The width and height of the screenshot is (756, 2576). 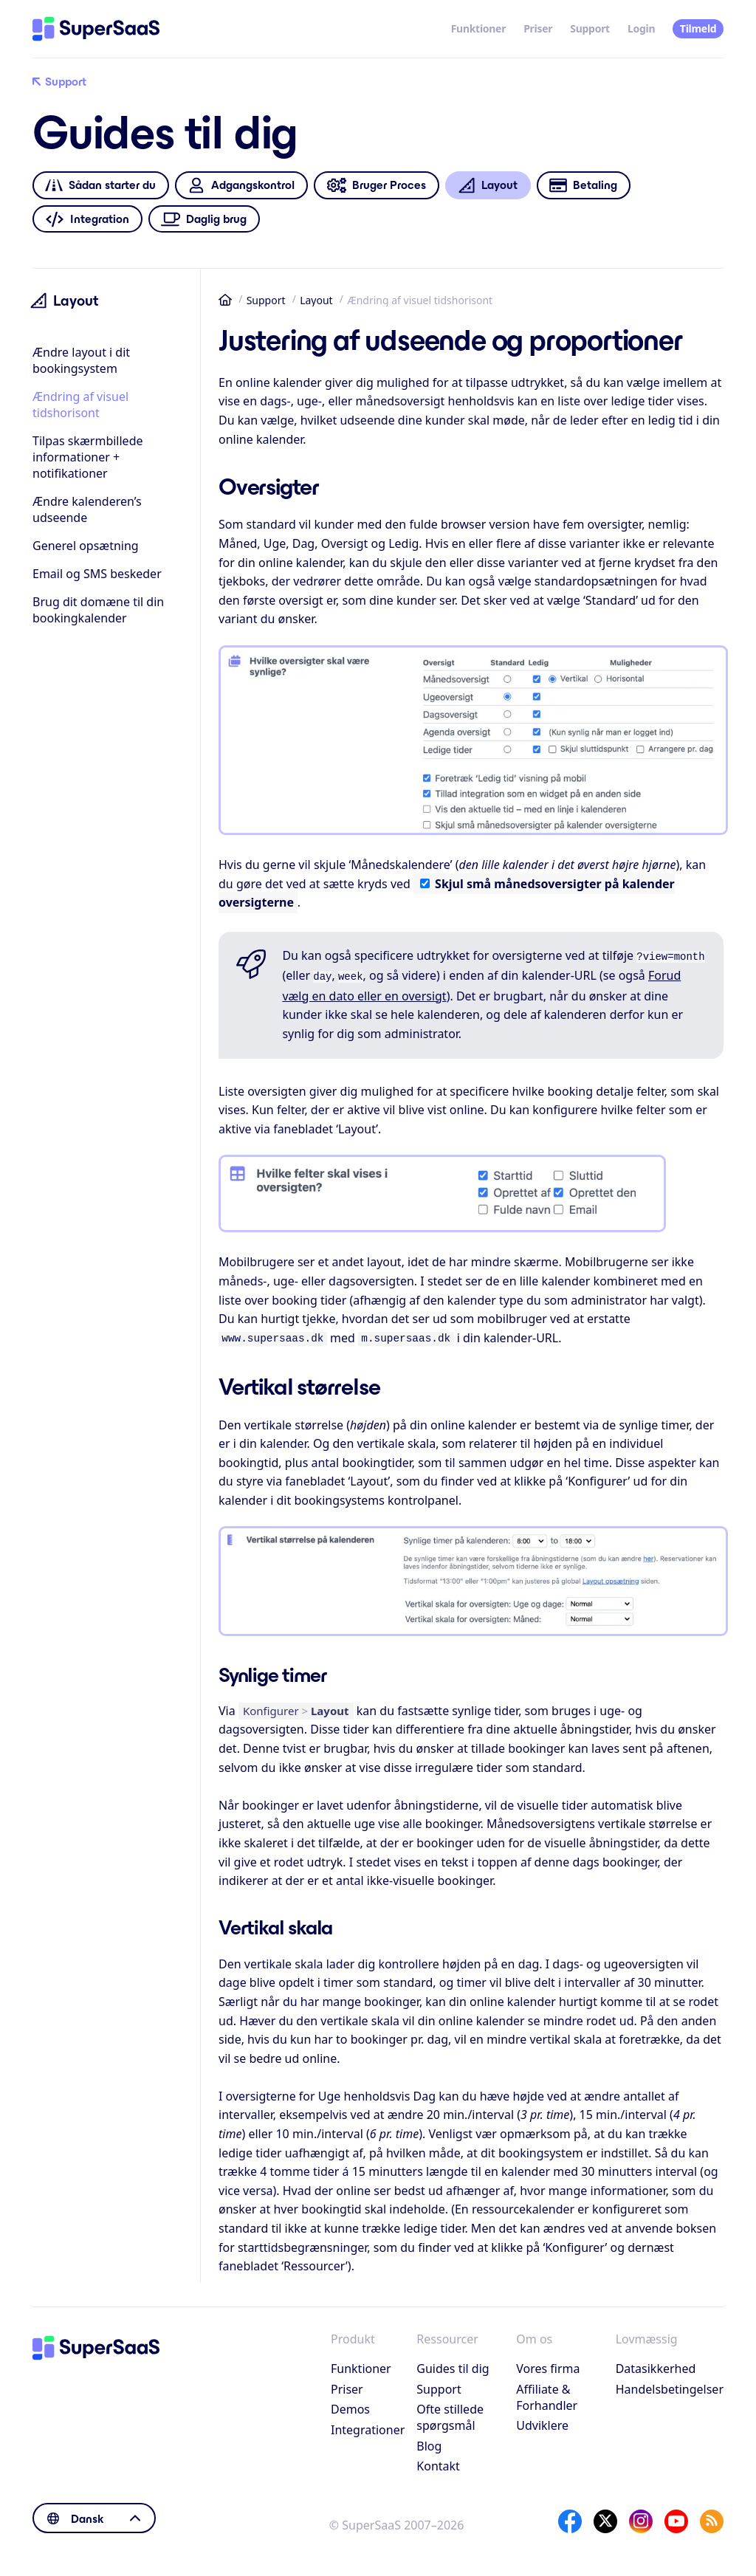 I want to click on Tilmeld, so click(x=698, y=28).